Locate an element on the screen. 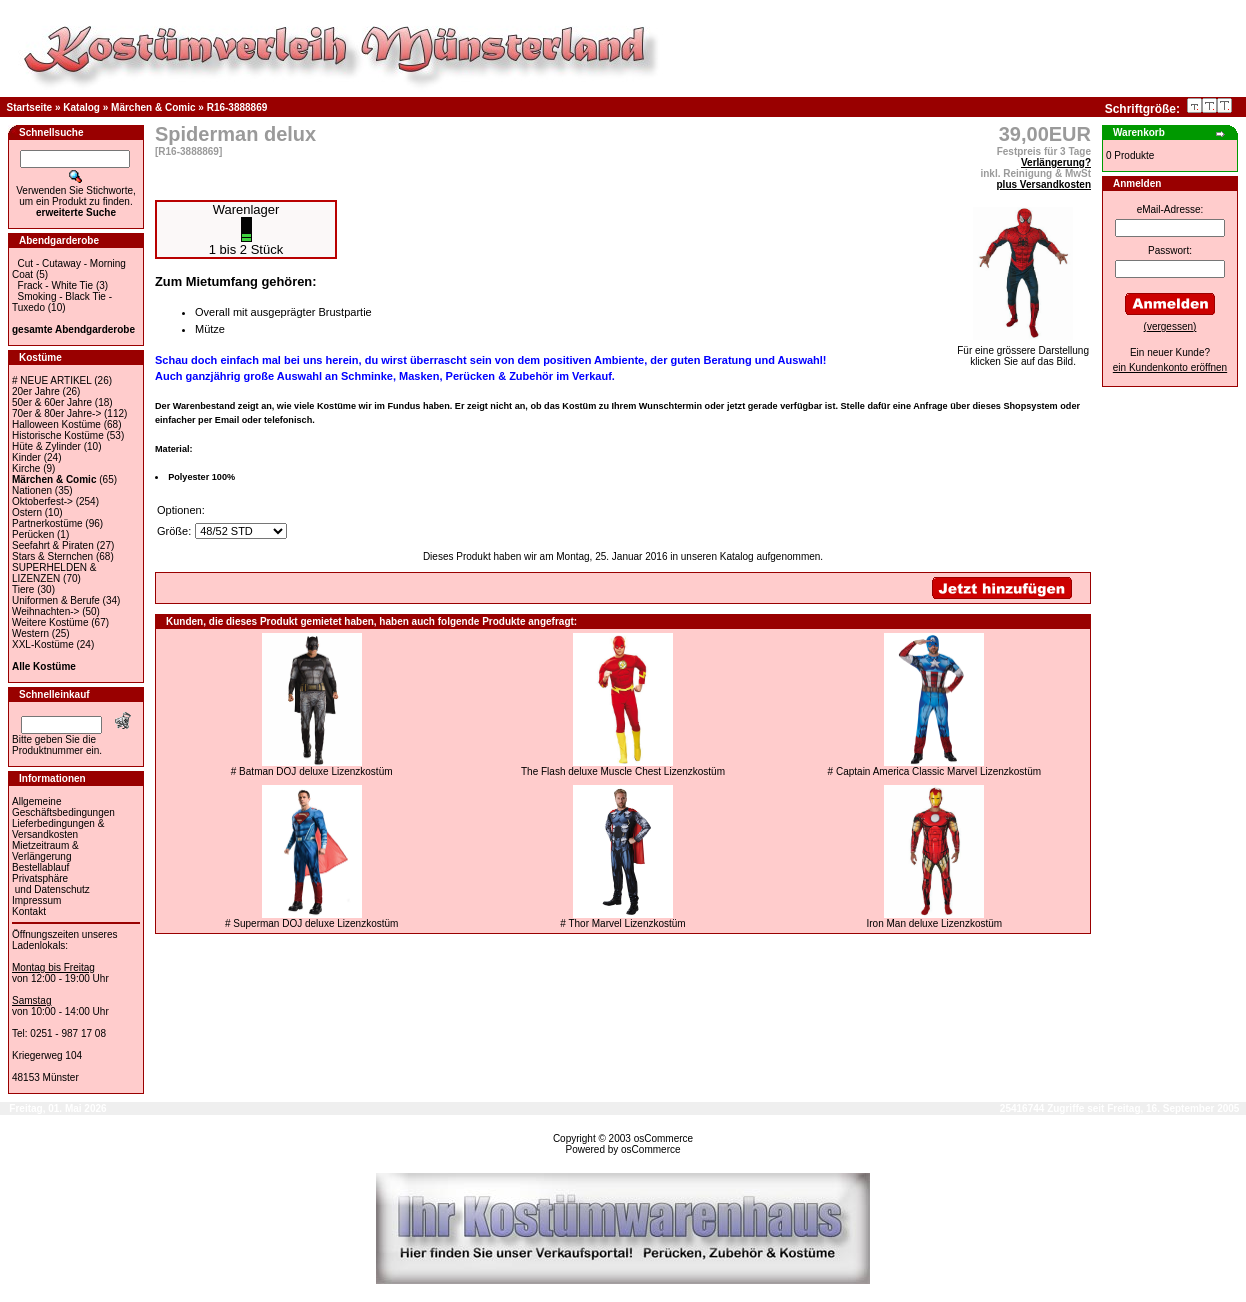  Kirche is located at coordinates (26, 468).